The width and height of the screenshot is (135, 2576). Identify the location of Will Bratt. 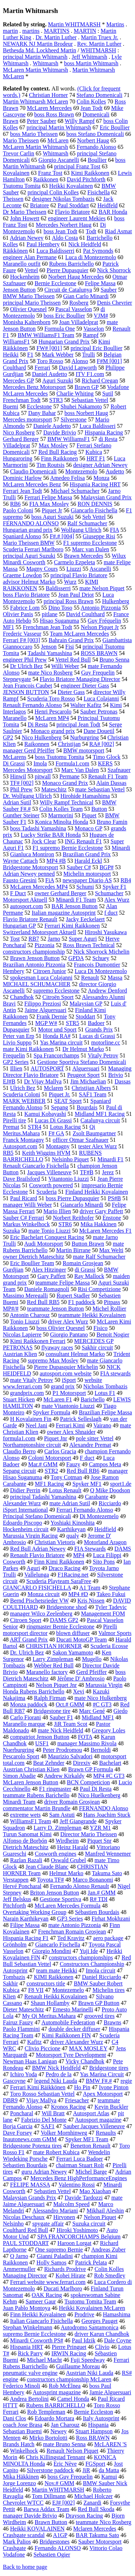
(53, 2113).